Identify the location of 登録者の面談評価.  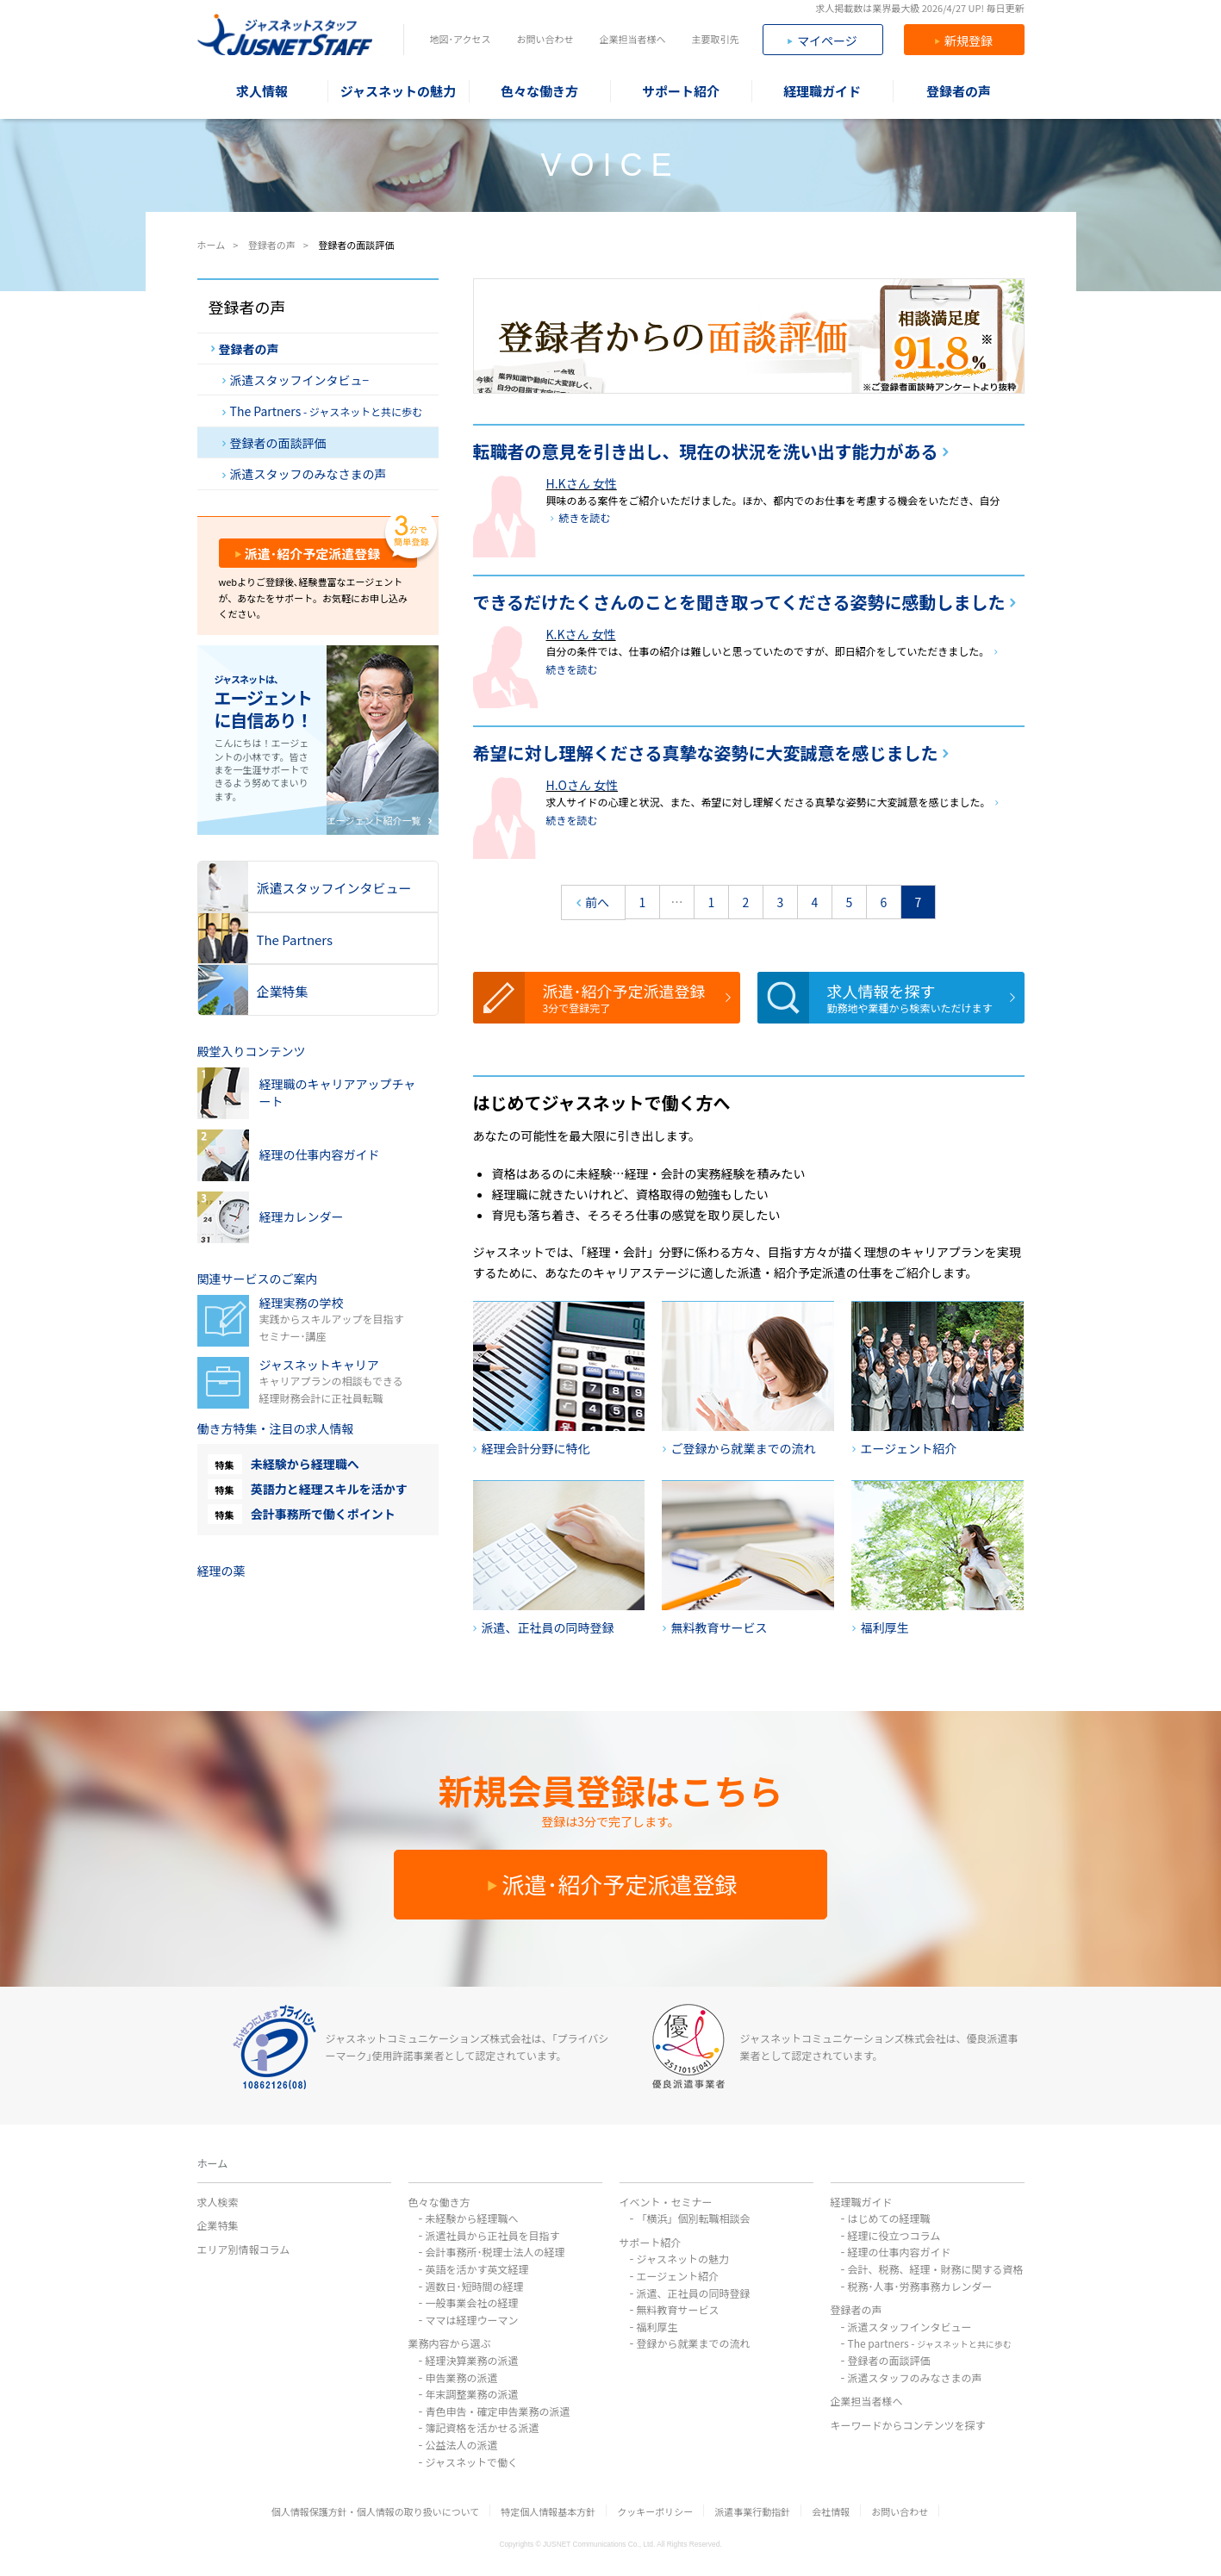
(274, 442).